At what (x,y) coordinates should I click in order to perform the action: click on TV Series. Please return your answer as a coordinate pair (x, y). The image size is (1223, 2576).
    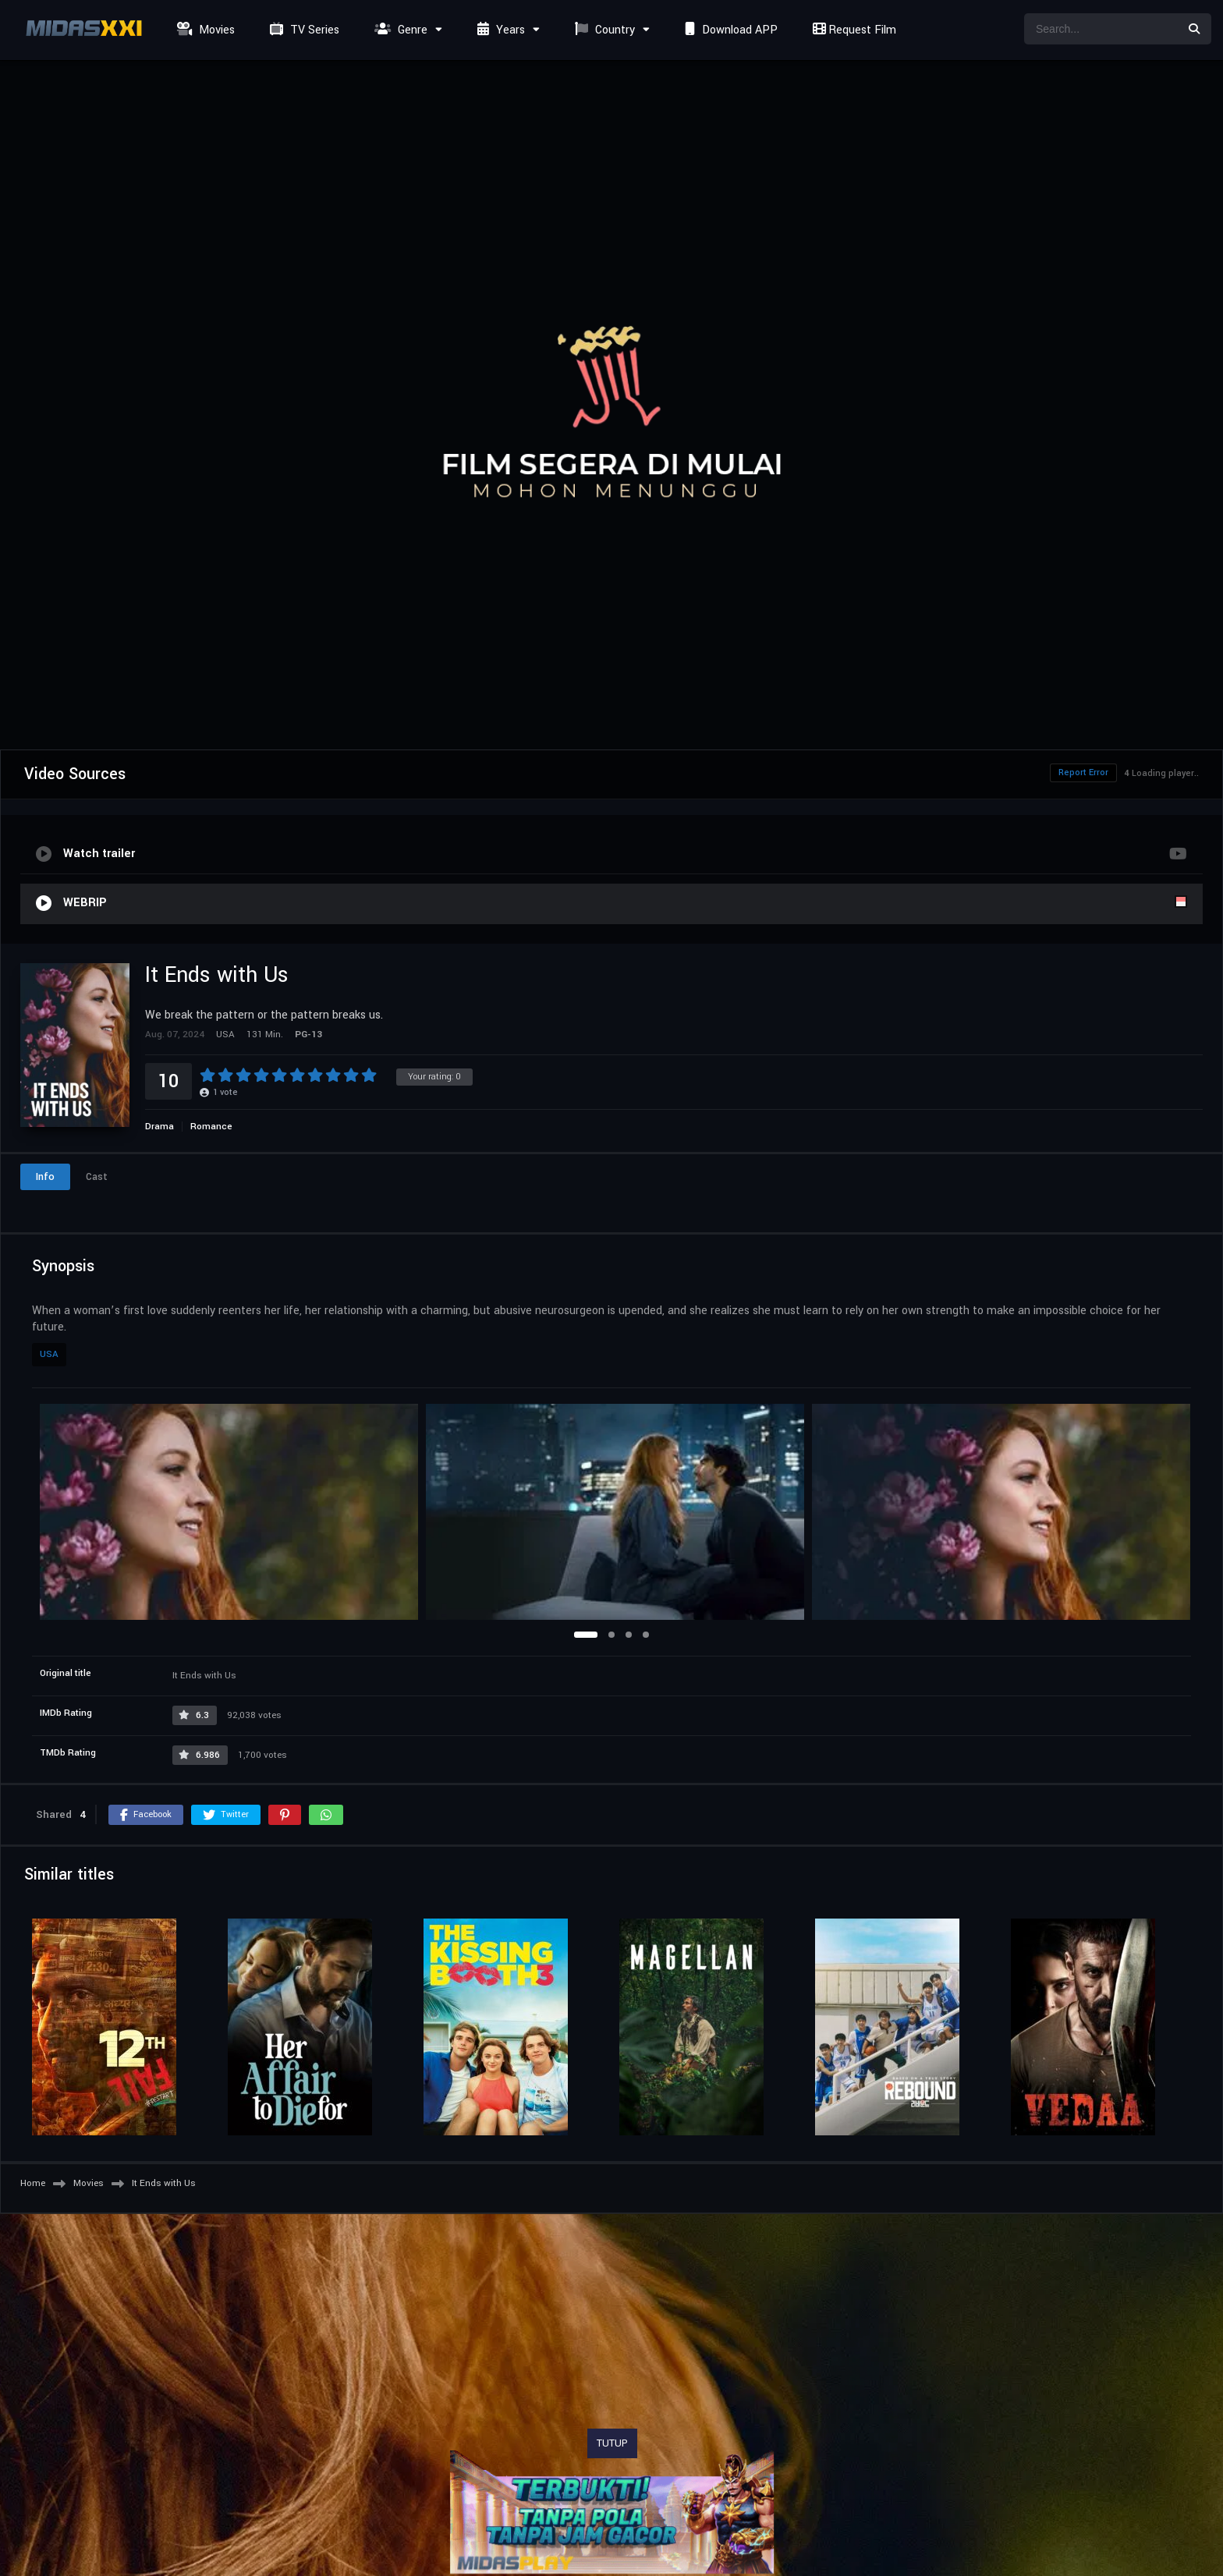
    Looking at the image, I should click on (302, 30).